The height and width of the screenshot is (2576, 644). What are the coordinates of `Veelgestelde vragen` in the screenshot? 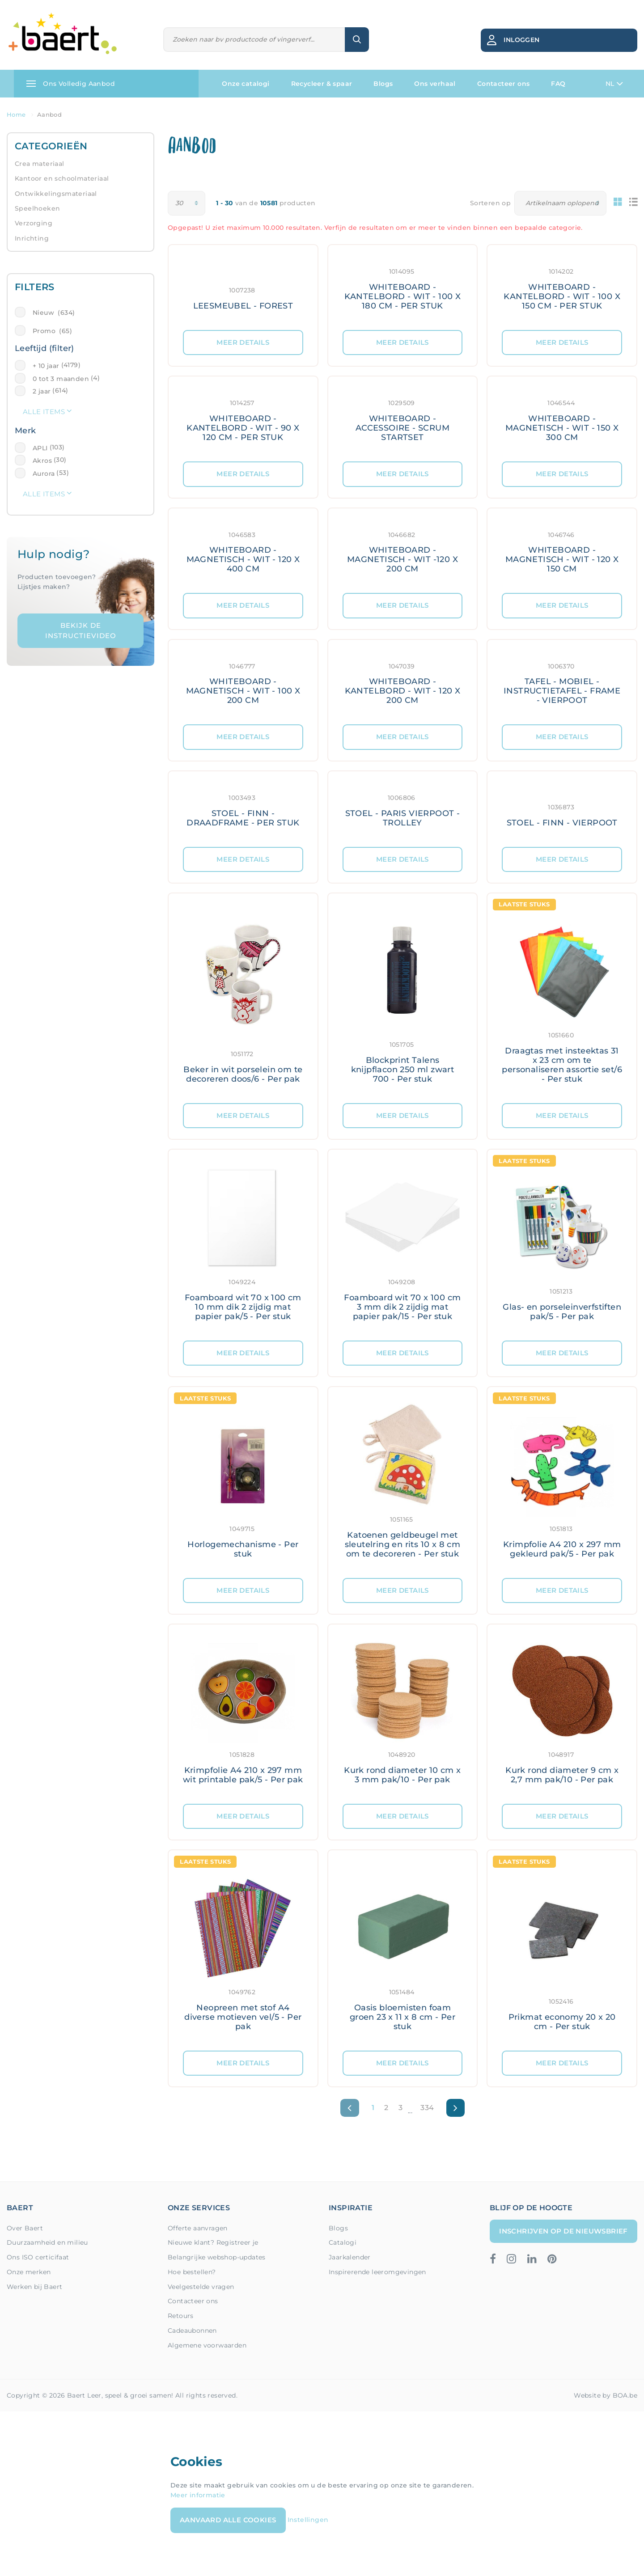 It's located at (201, 2287).